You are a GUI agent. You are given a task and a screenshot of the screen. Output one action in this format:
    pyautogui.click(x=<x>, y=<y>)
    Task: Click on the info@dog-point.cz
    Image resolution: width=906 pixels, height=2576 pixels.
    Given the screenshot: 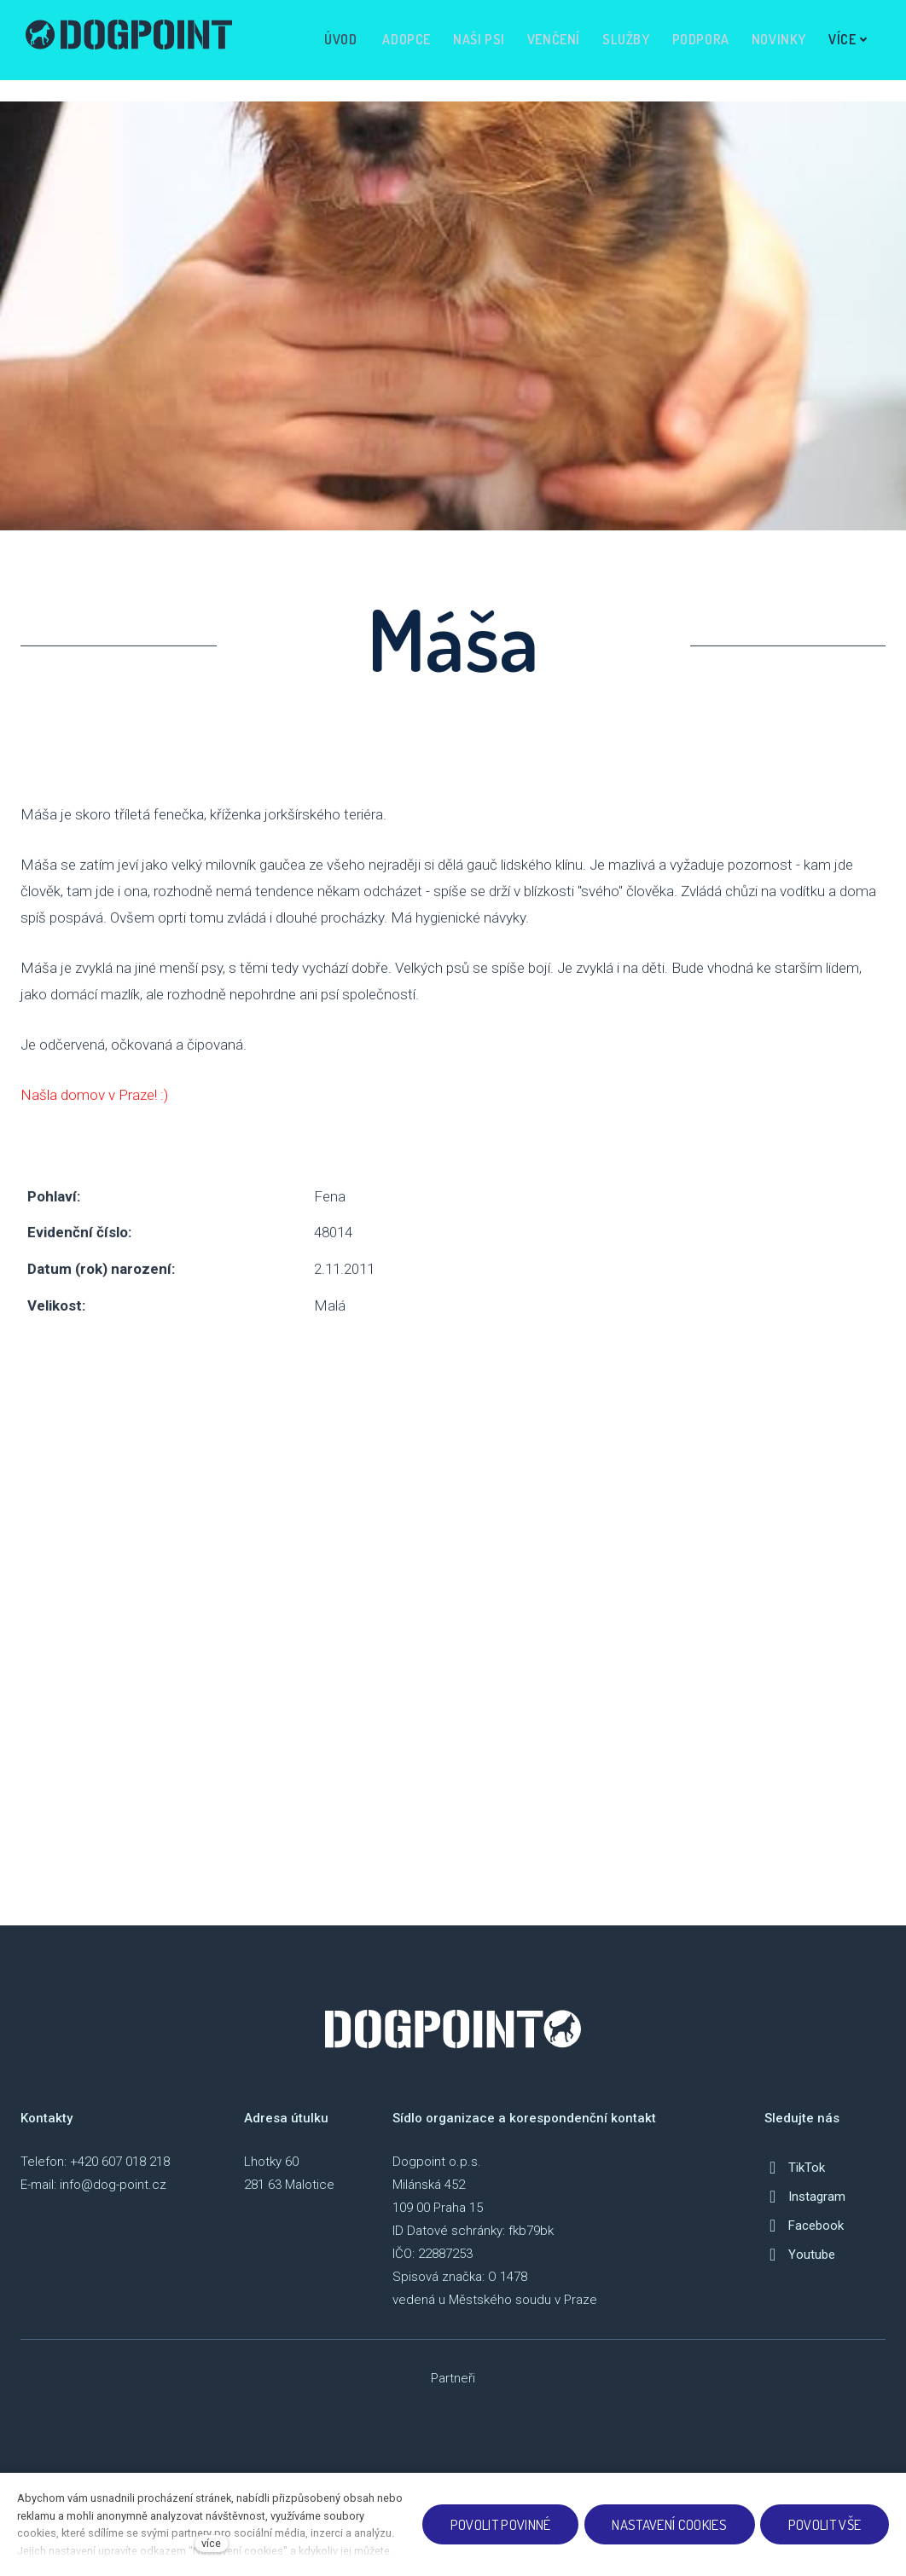 What is the action you would take?
    pyautogui.click(x=113, y=2199)
    